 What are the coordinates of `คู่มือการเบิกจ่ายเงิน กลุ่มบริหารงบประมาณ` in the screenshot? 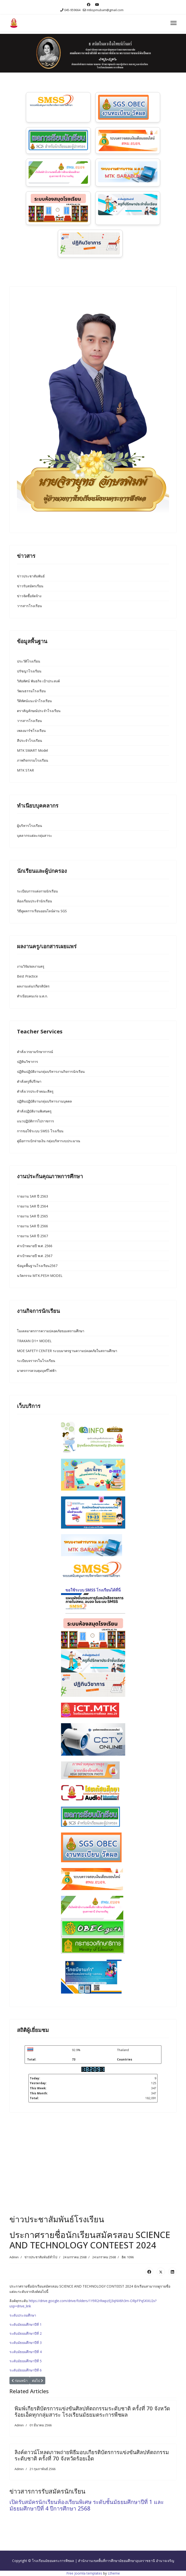 It's located at (48, 1141).